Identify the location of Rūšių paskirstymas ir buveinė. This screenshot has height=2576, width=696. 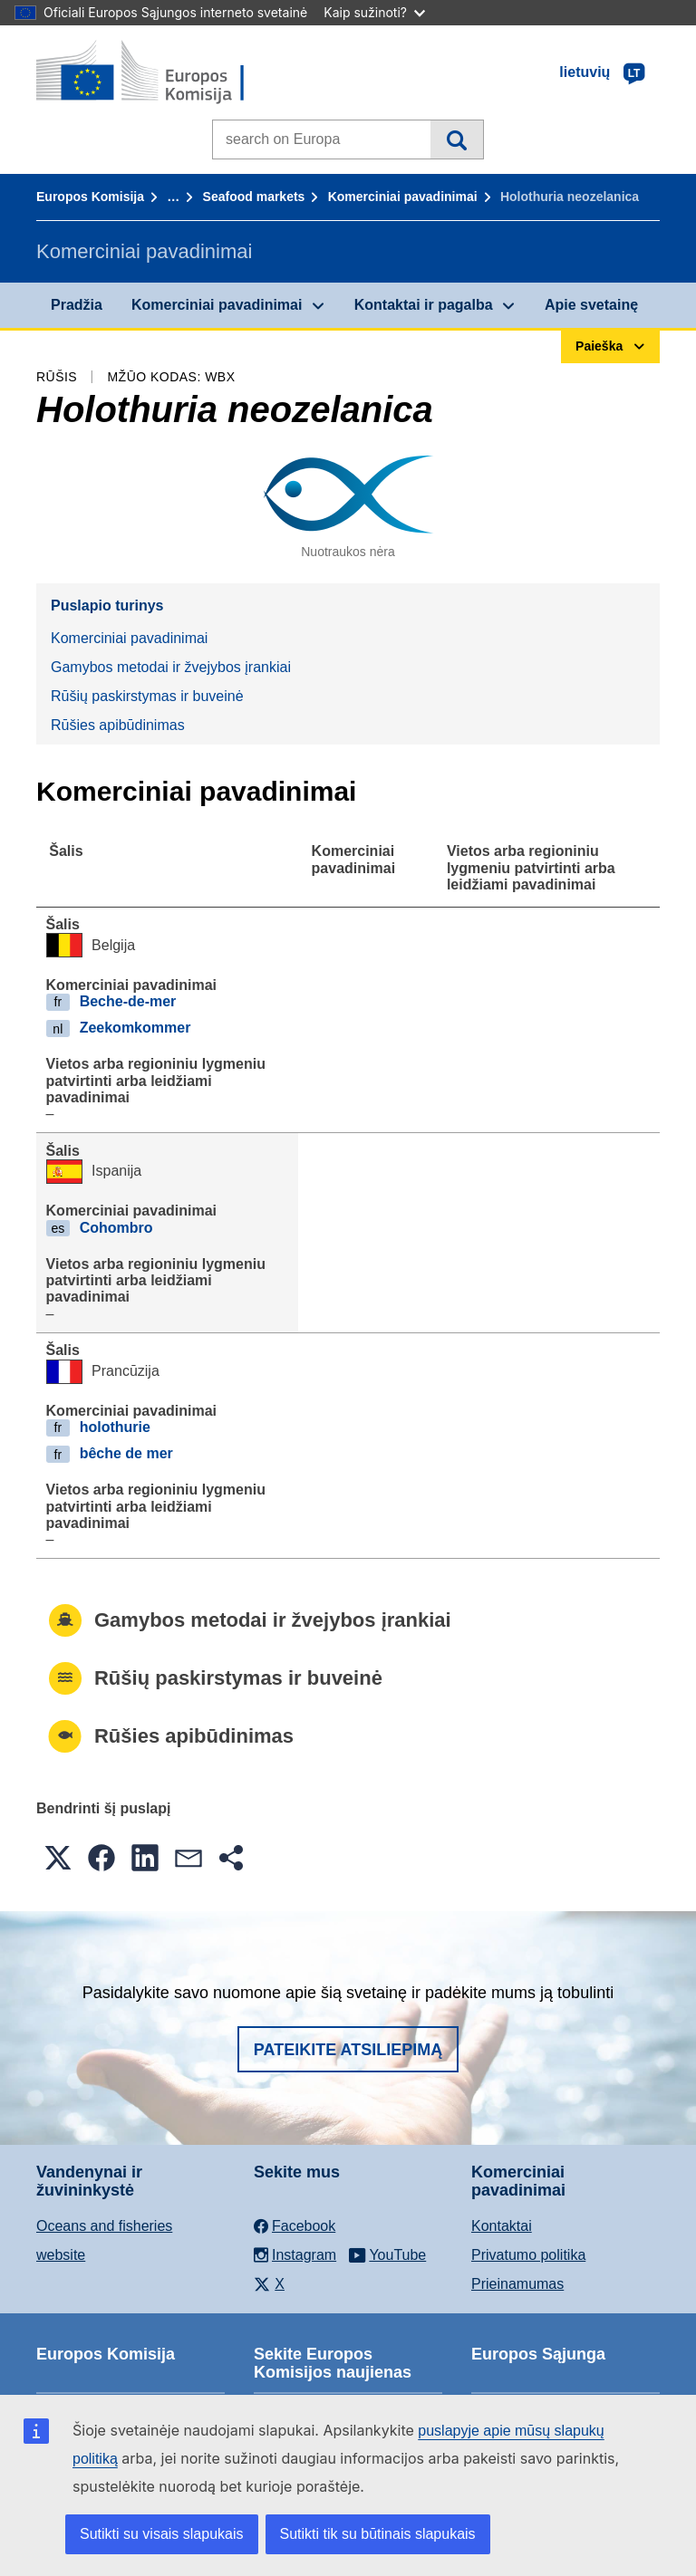
(147, 696).